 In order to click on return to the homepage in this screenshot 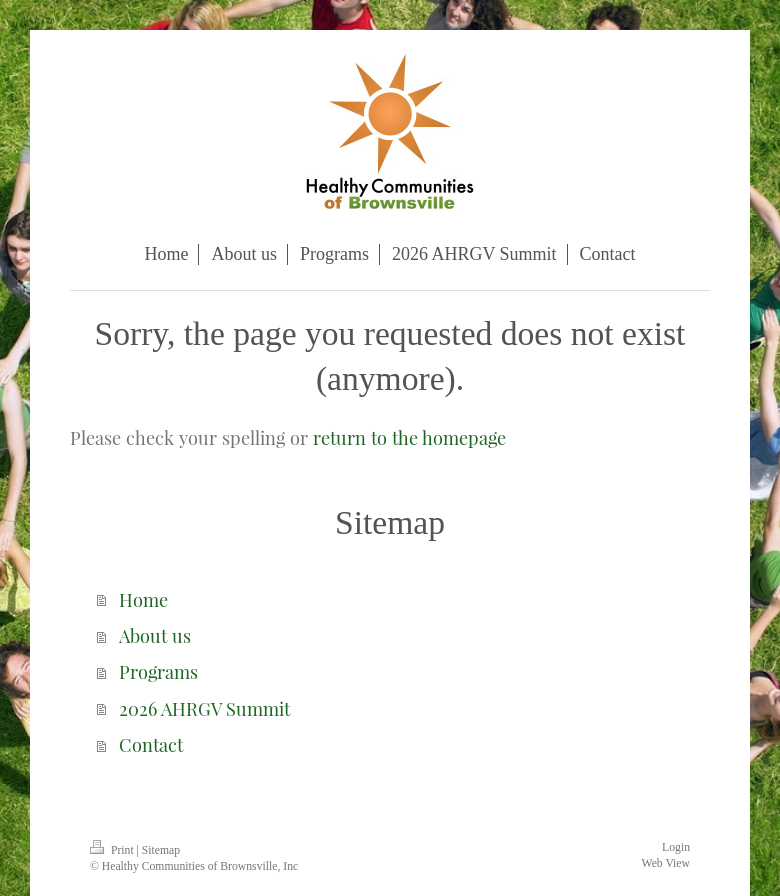, I will do `click(409, 437)`.